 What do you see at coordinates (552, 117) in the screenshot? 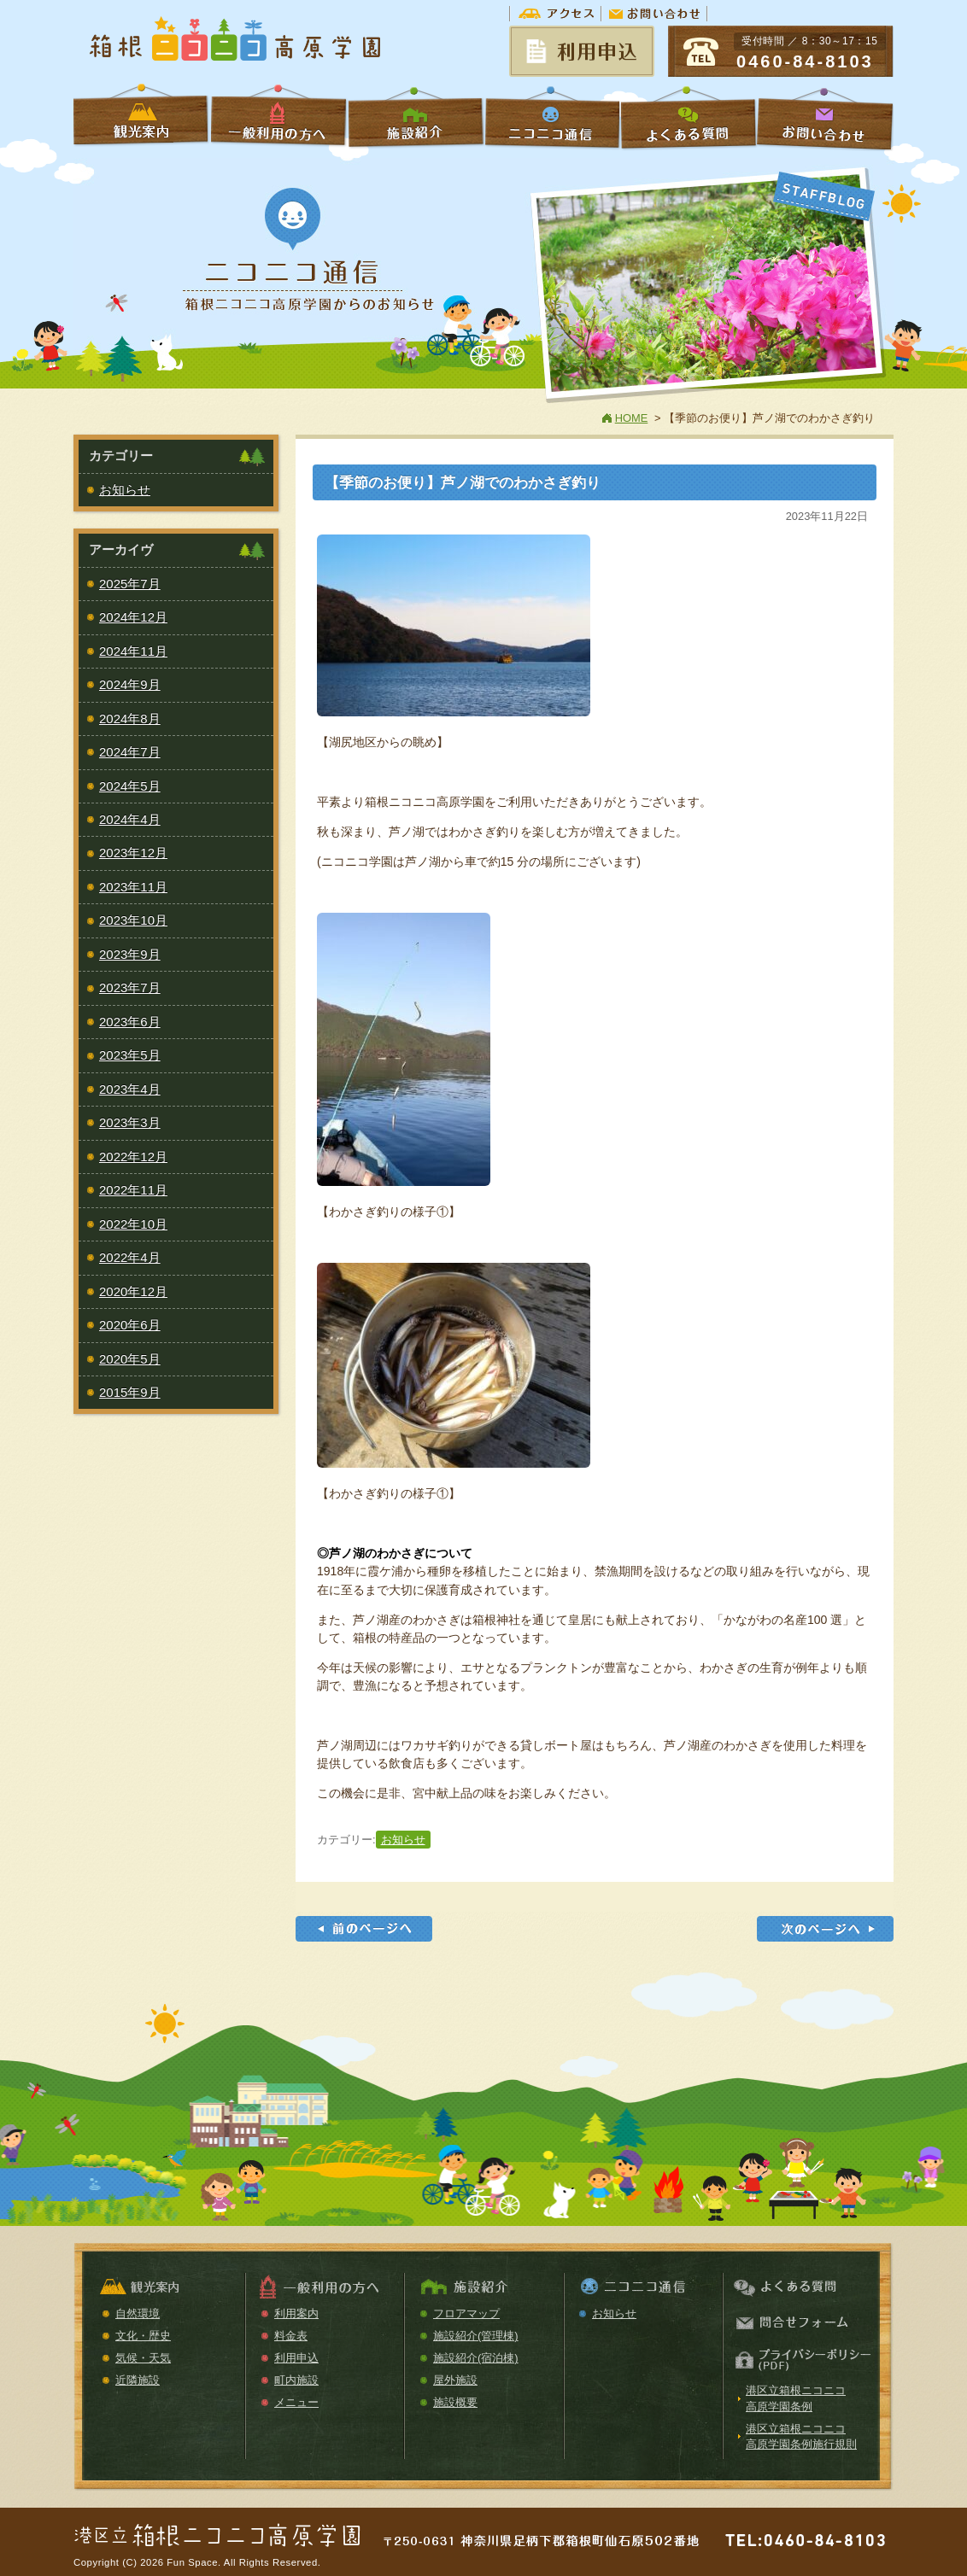
I see `ニコニコ通信` at bounding box center [552, 117].